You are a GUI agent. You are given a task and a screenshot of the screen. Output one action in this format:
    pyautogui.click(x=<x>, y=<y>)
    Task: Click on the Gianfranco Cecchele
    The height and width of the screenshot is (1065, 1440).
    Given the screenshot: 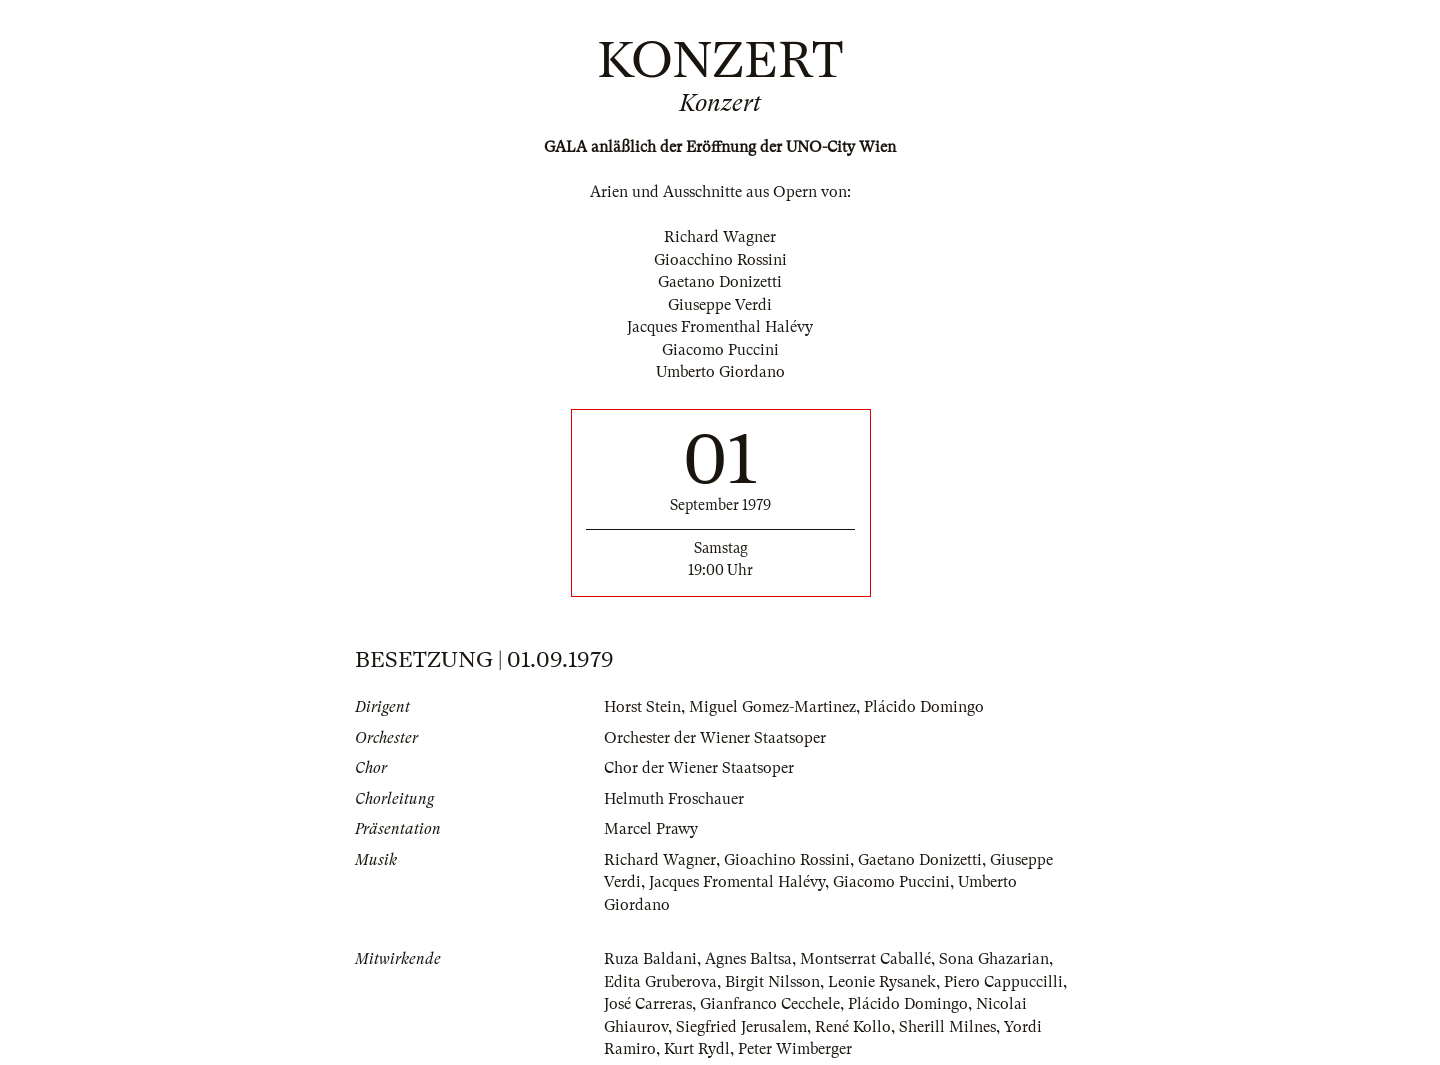 What is the action you would take?
    pyautogui.click(x=770, y=1004)
    